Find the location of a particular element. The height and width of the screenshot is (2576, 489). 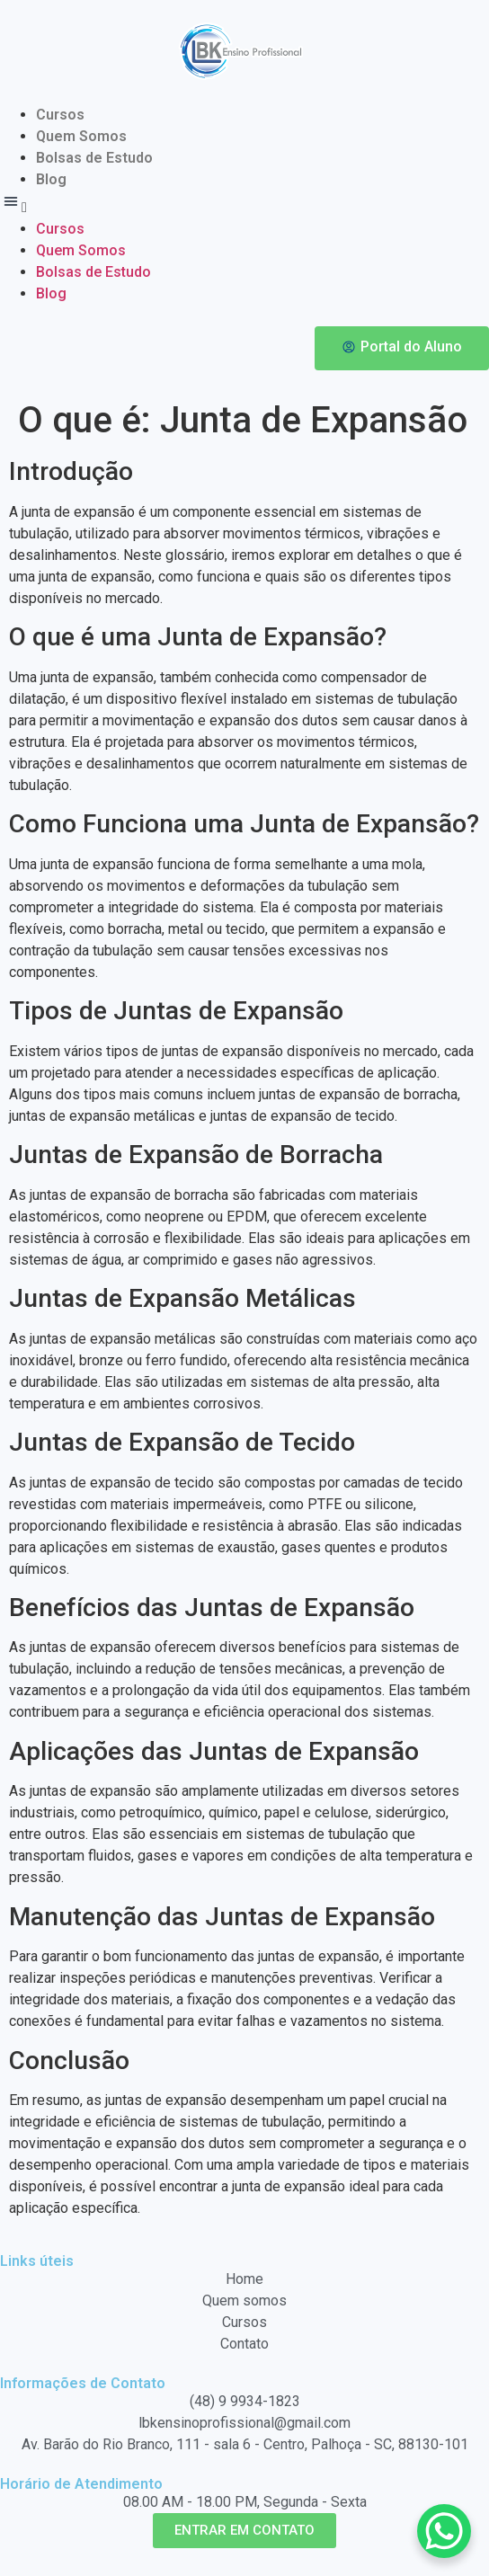

Bolsas de Estudo is located at coordinates (94, 157).